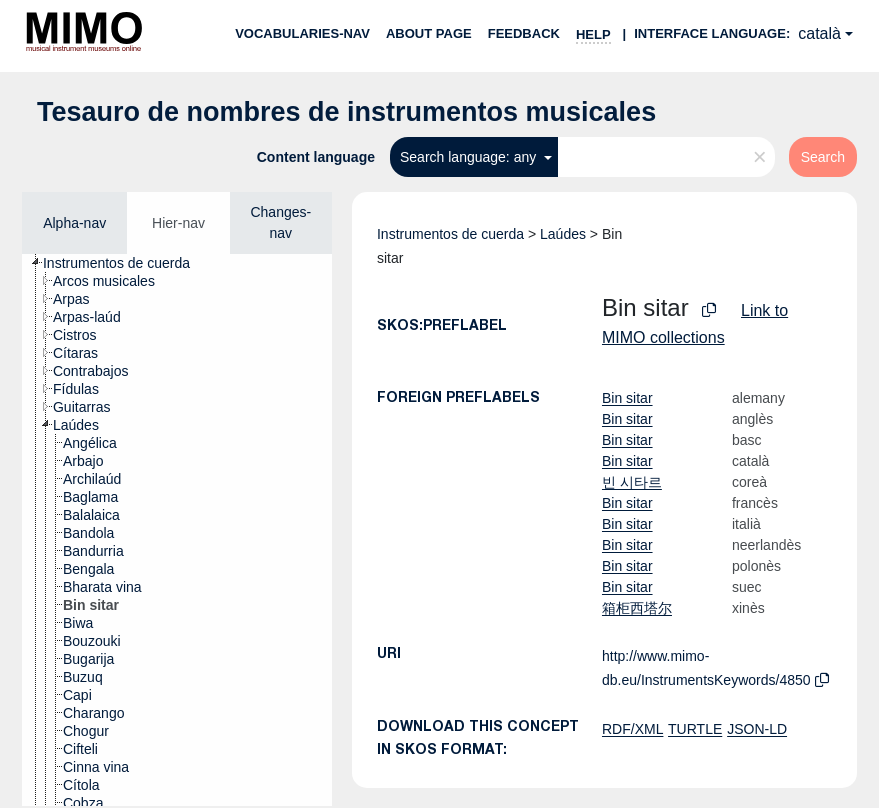 The image size is (879, 808). I want to click on Changes-nav, so click(280, 222).